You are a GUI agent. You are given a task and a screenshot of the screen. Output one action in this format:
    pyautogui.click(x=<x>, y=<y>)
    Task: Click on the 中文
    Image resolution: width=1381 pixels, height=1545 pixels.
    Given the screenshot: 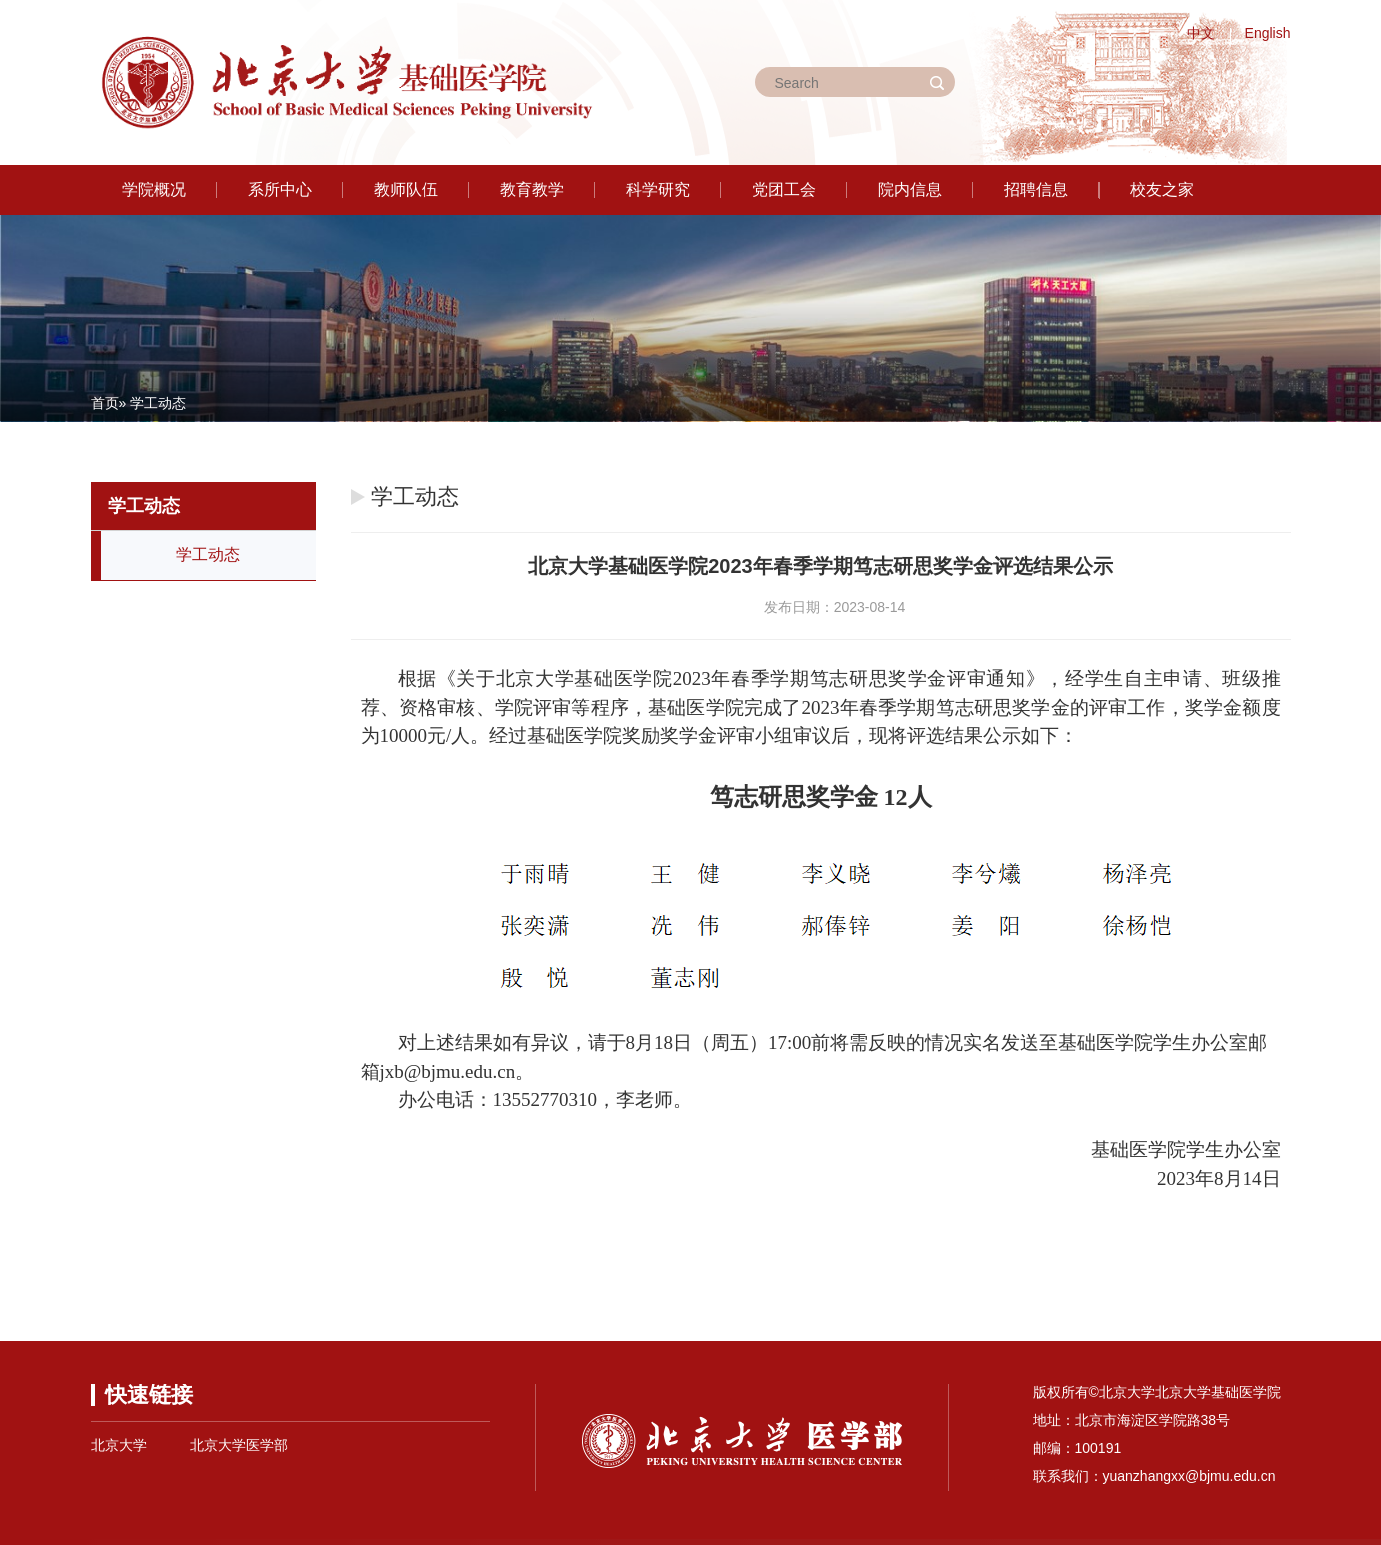 What is the action you would take?
    pyautogui.click(x=1201, y=33)
    